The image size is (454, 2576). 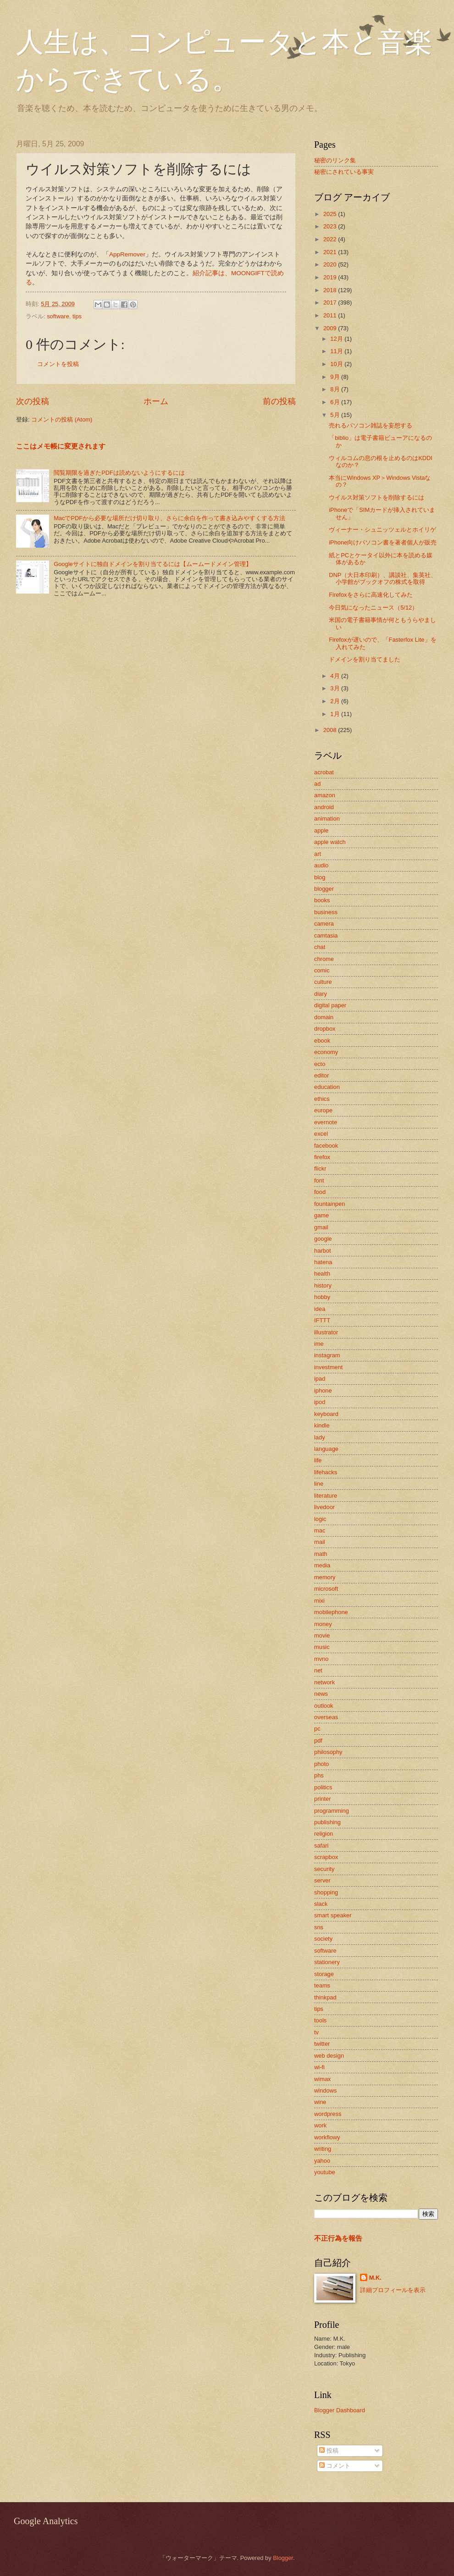 I want to click on fountainpen, so click(x=329, y=1203).